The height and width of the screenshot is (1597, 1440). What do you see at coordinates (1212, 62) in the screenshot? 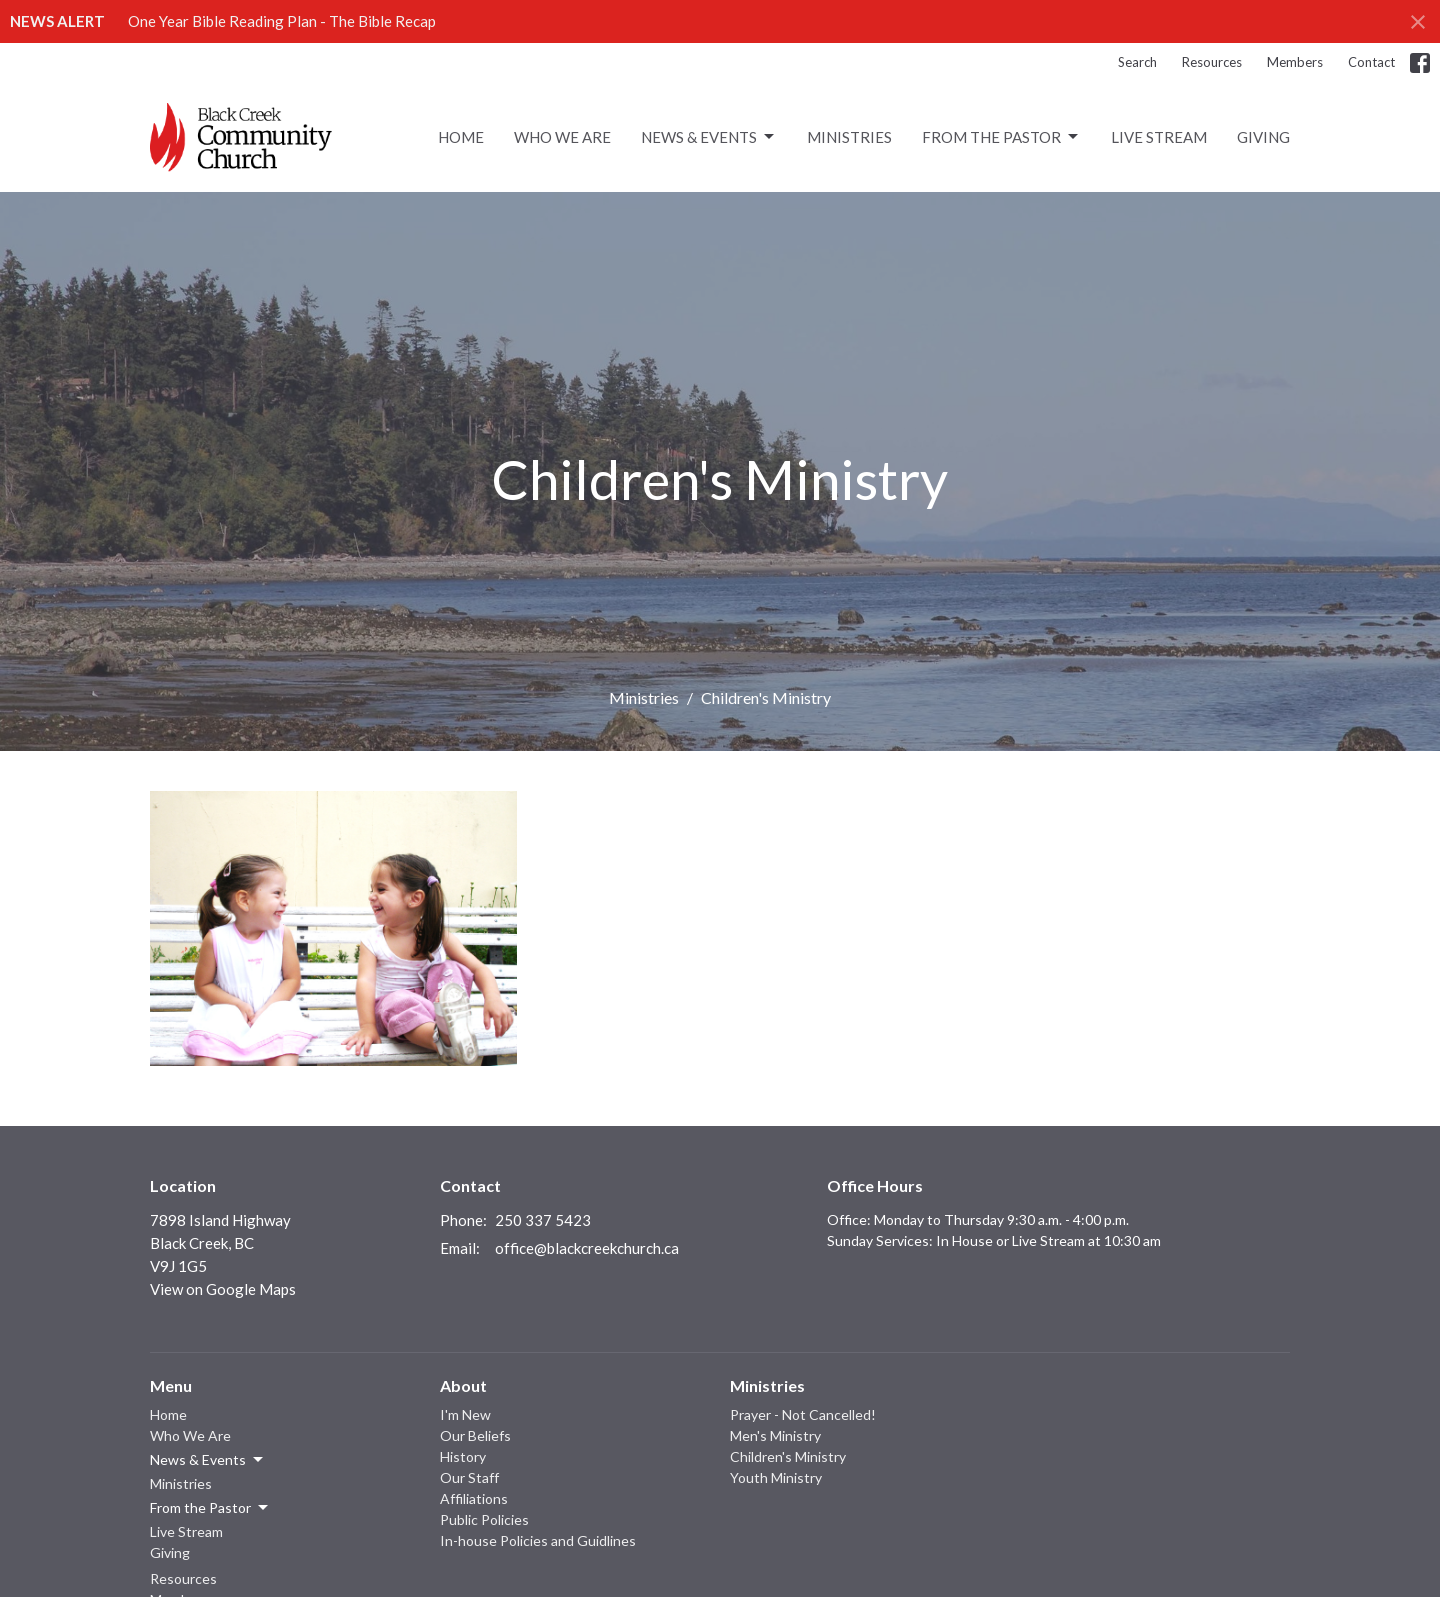
I see `Resources` at bounding box center [1212, 62].